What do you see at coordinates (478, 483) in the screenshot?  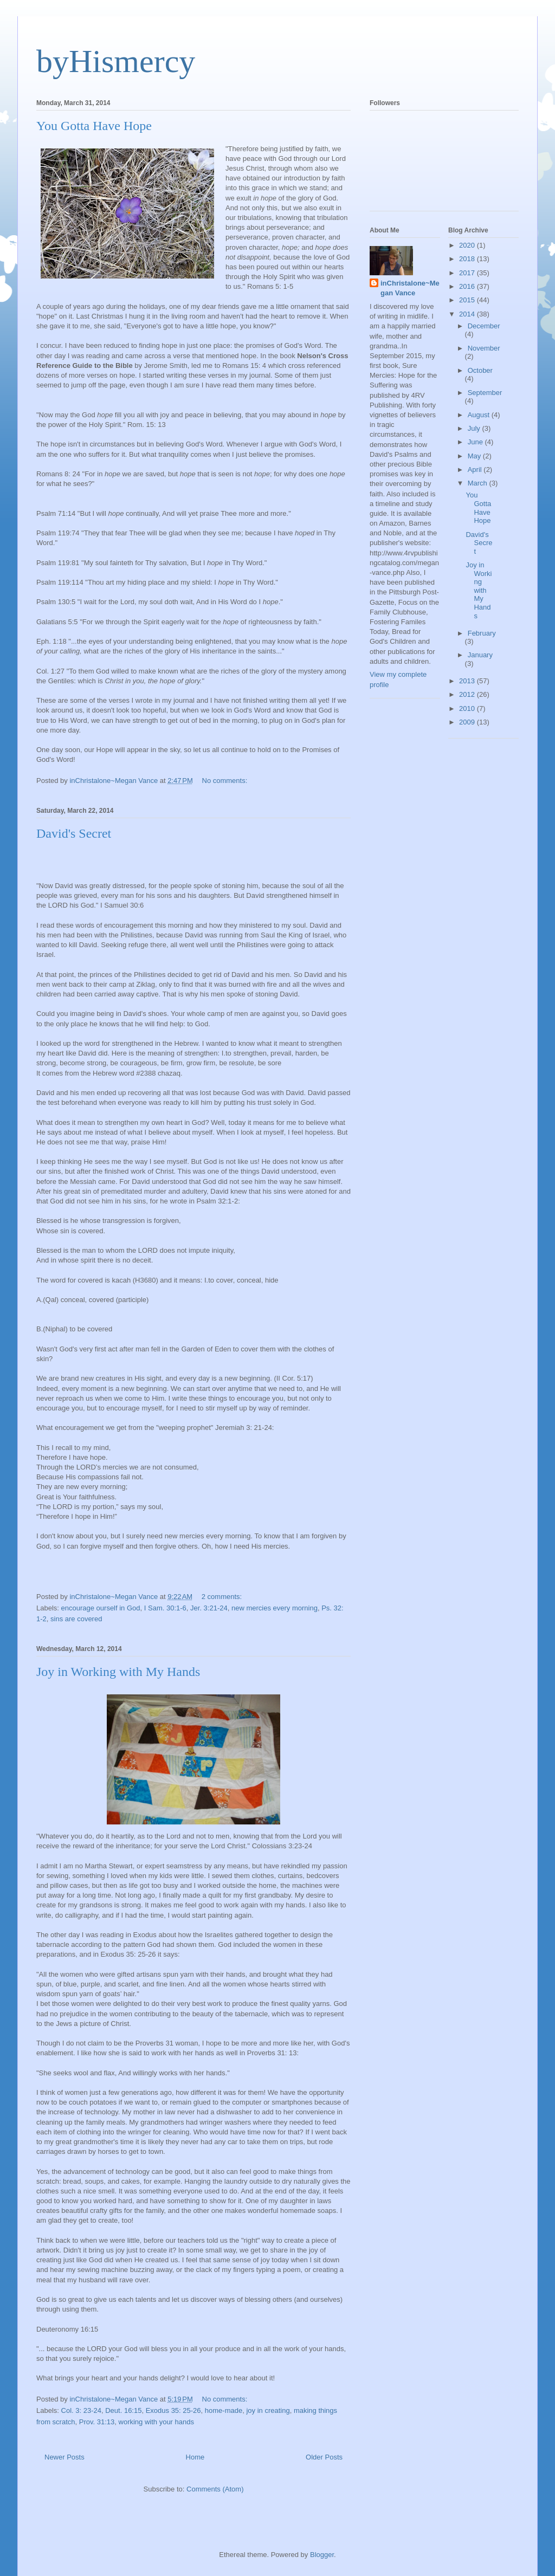 I see `March` at bounding box center [478, 483].